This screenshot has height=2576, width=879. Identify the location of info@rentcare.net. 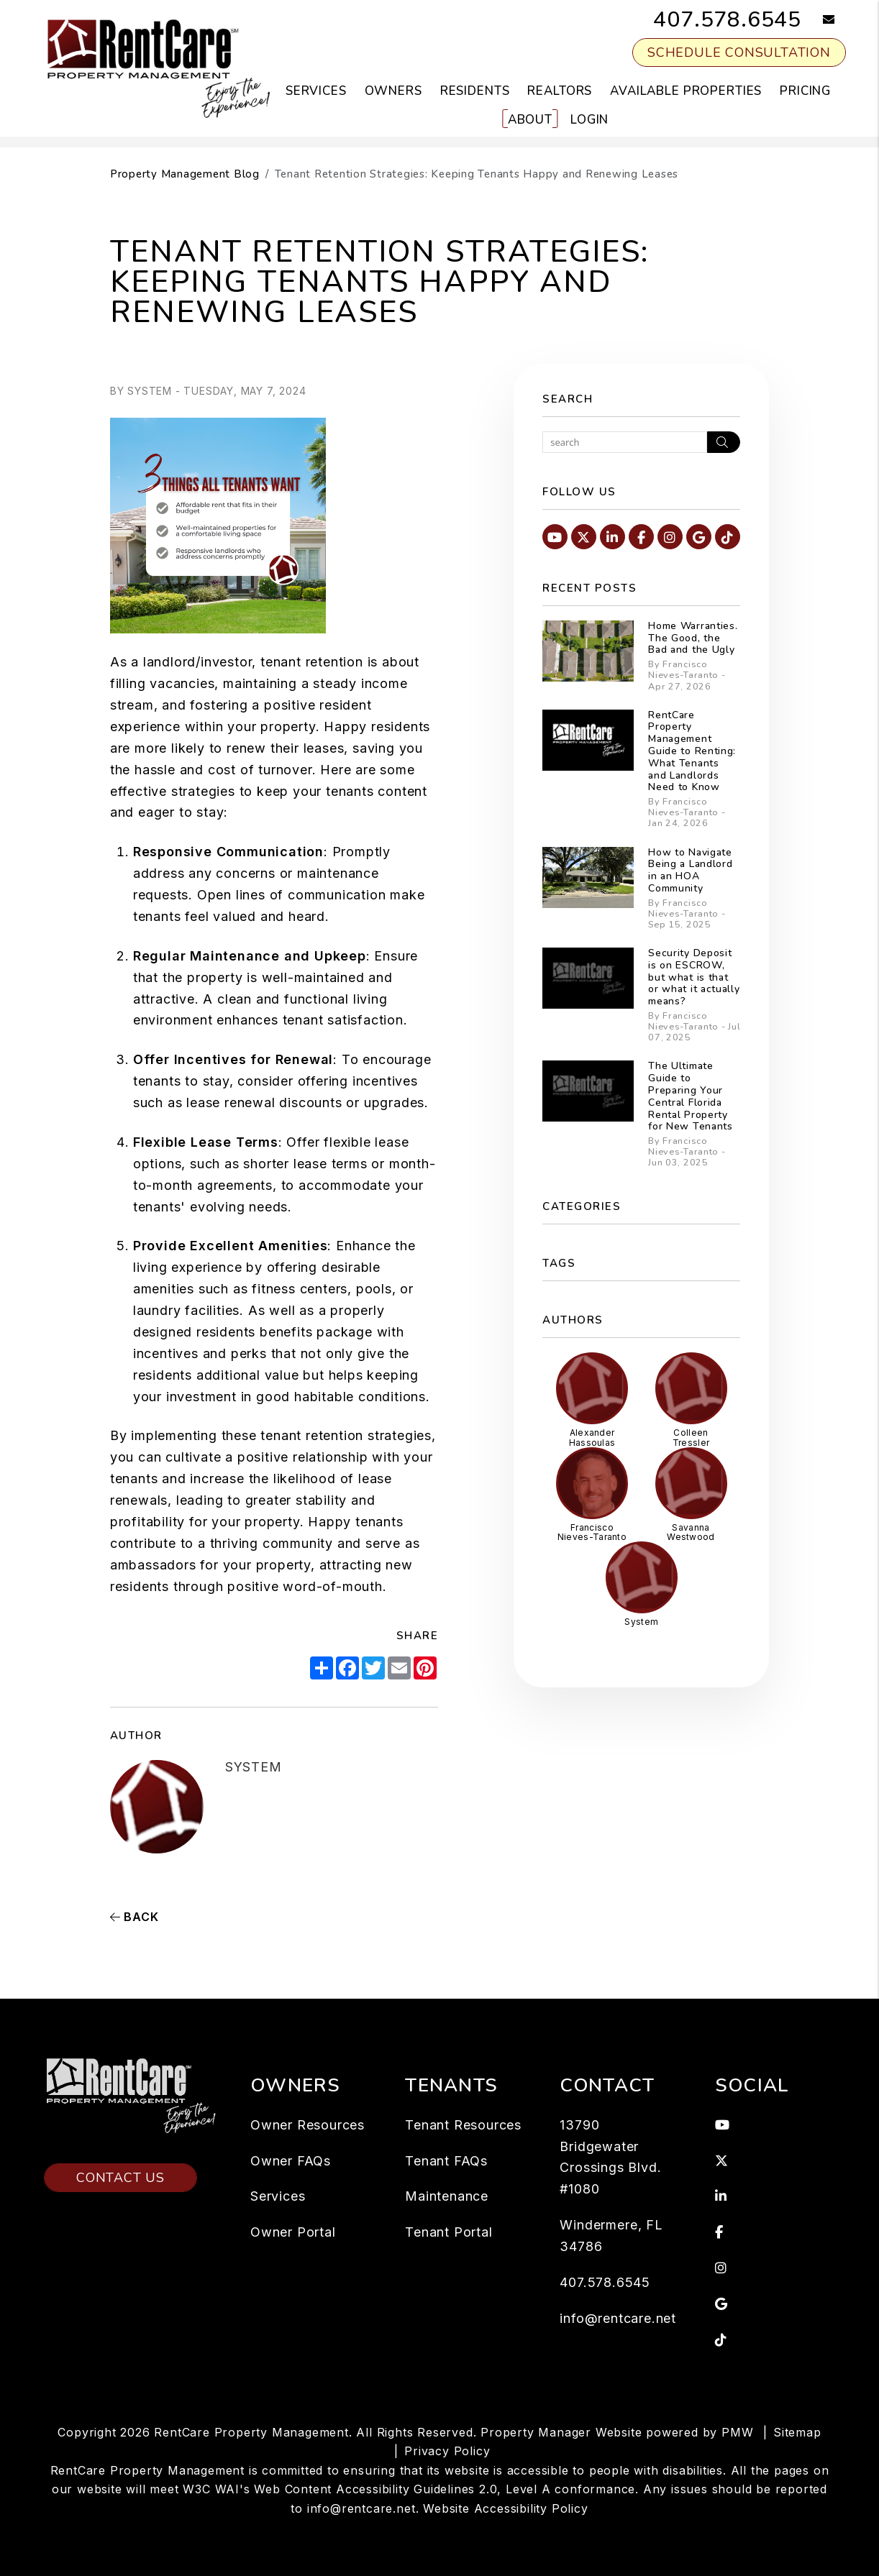
(618, 2318).